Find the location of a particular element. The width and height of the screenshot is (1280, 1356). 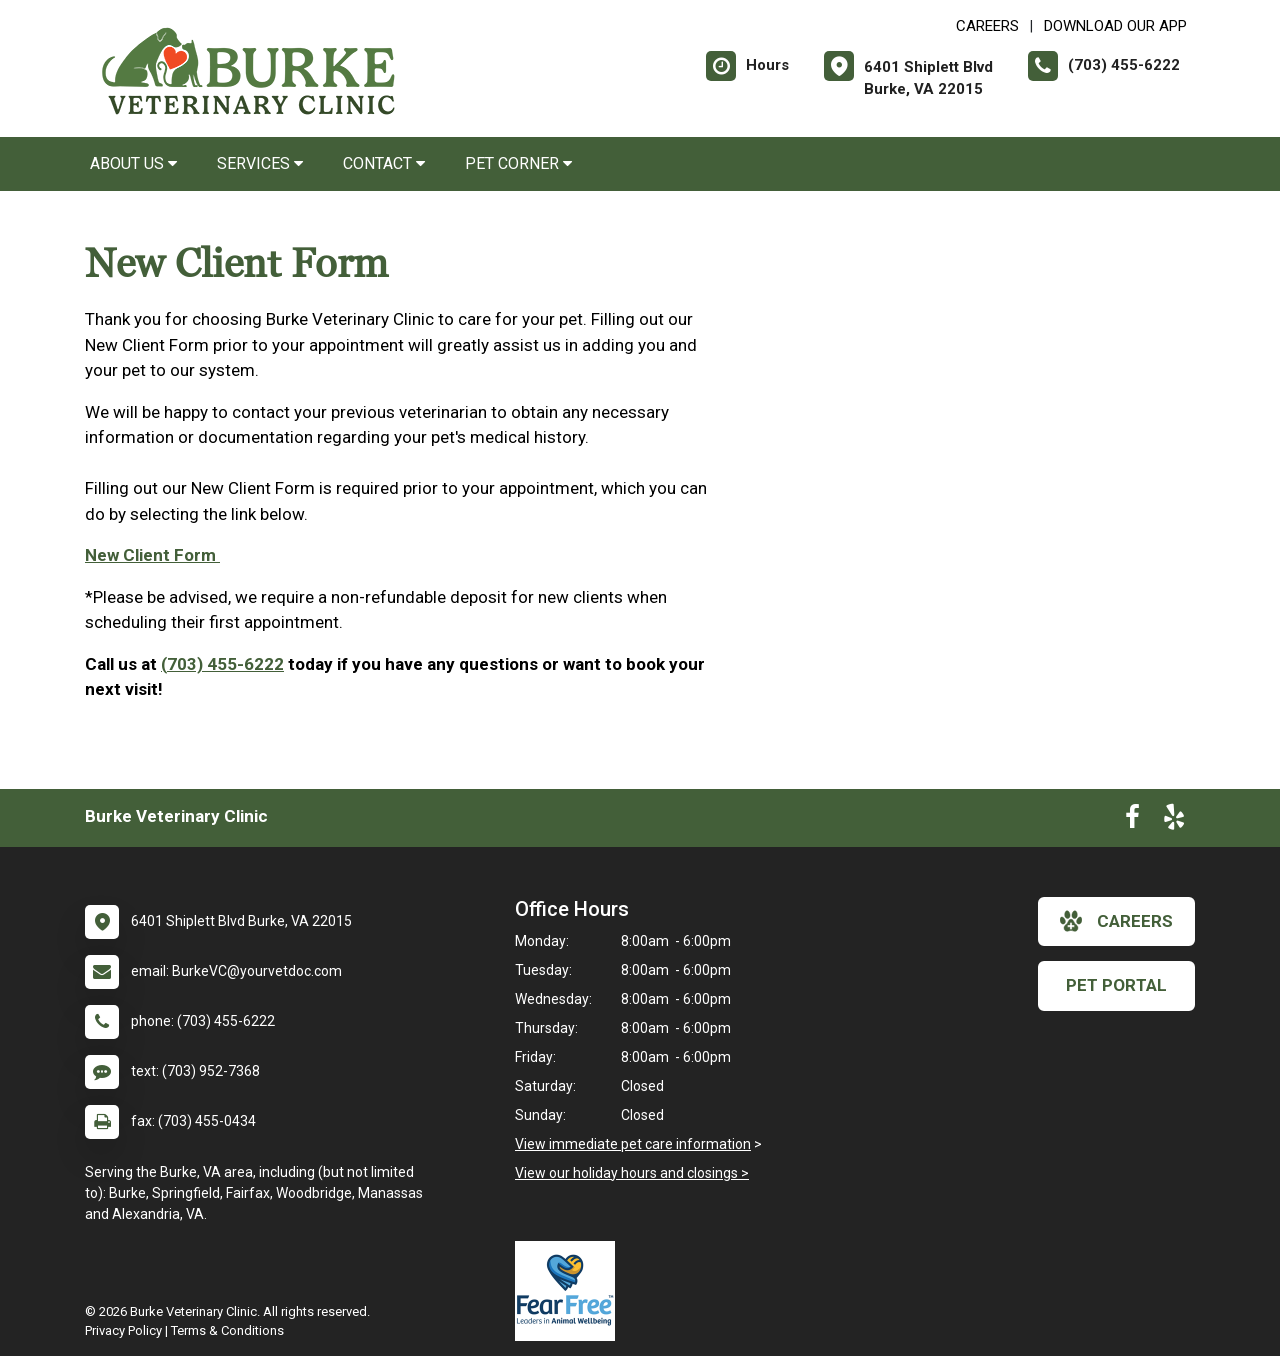

Terms & Conditions is located at coordinates (227, 1330).